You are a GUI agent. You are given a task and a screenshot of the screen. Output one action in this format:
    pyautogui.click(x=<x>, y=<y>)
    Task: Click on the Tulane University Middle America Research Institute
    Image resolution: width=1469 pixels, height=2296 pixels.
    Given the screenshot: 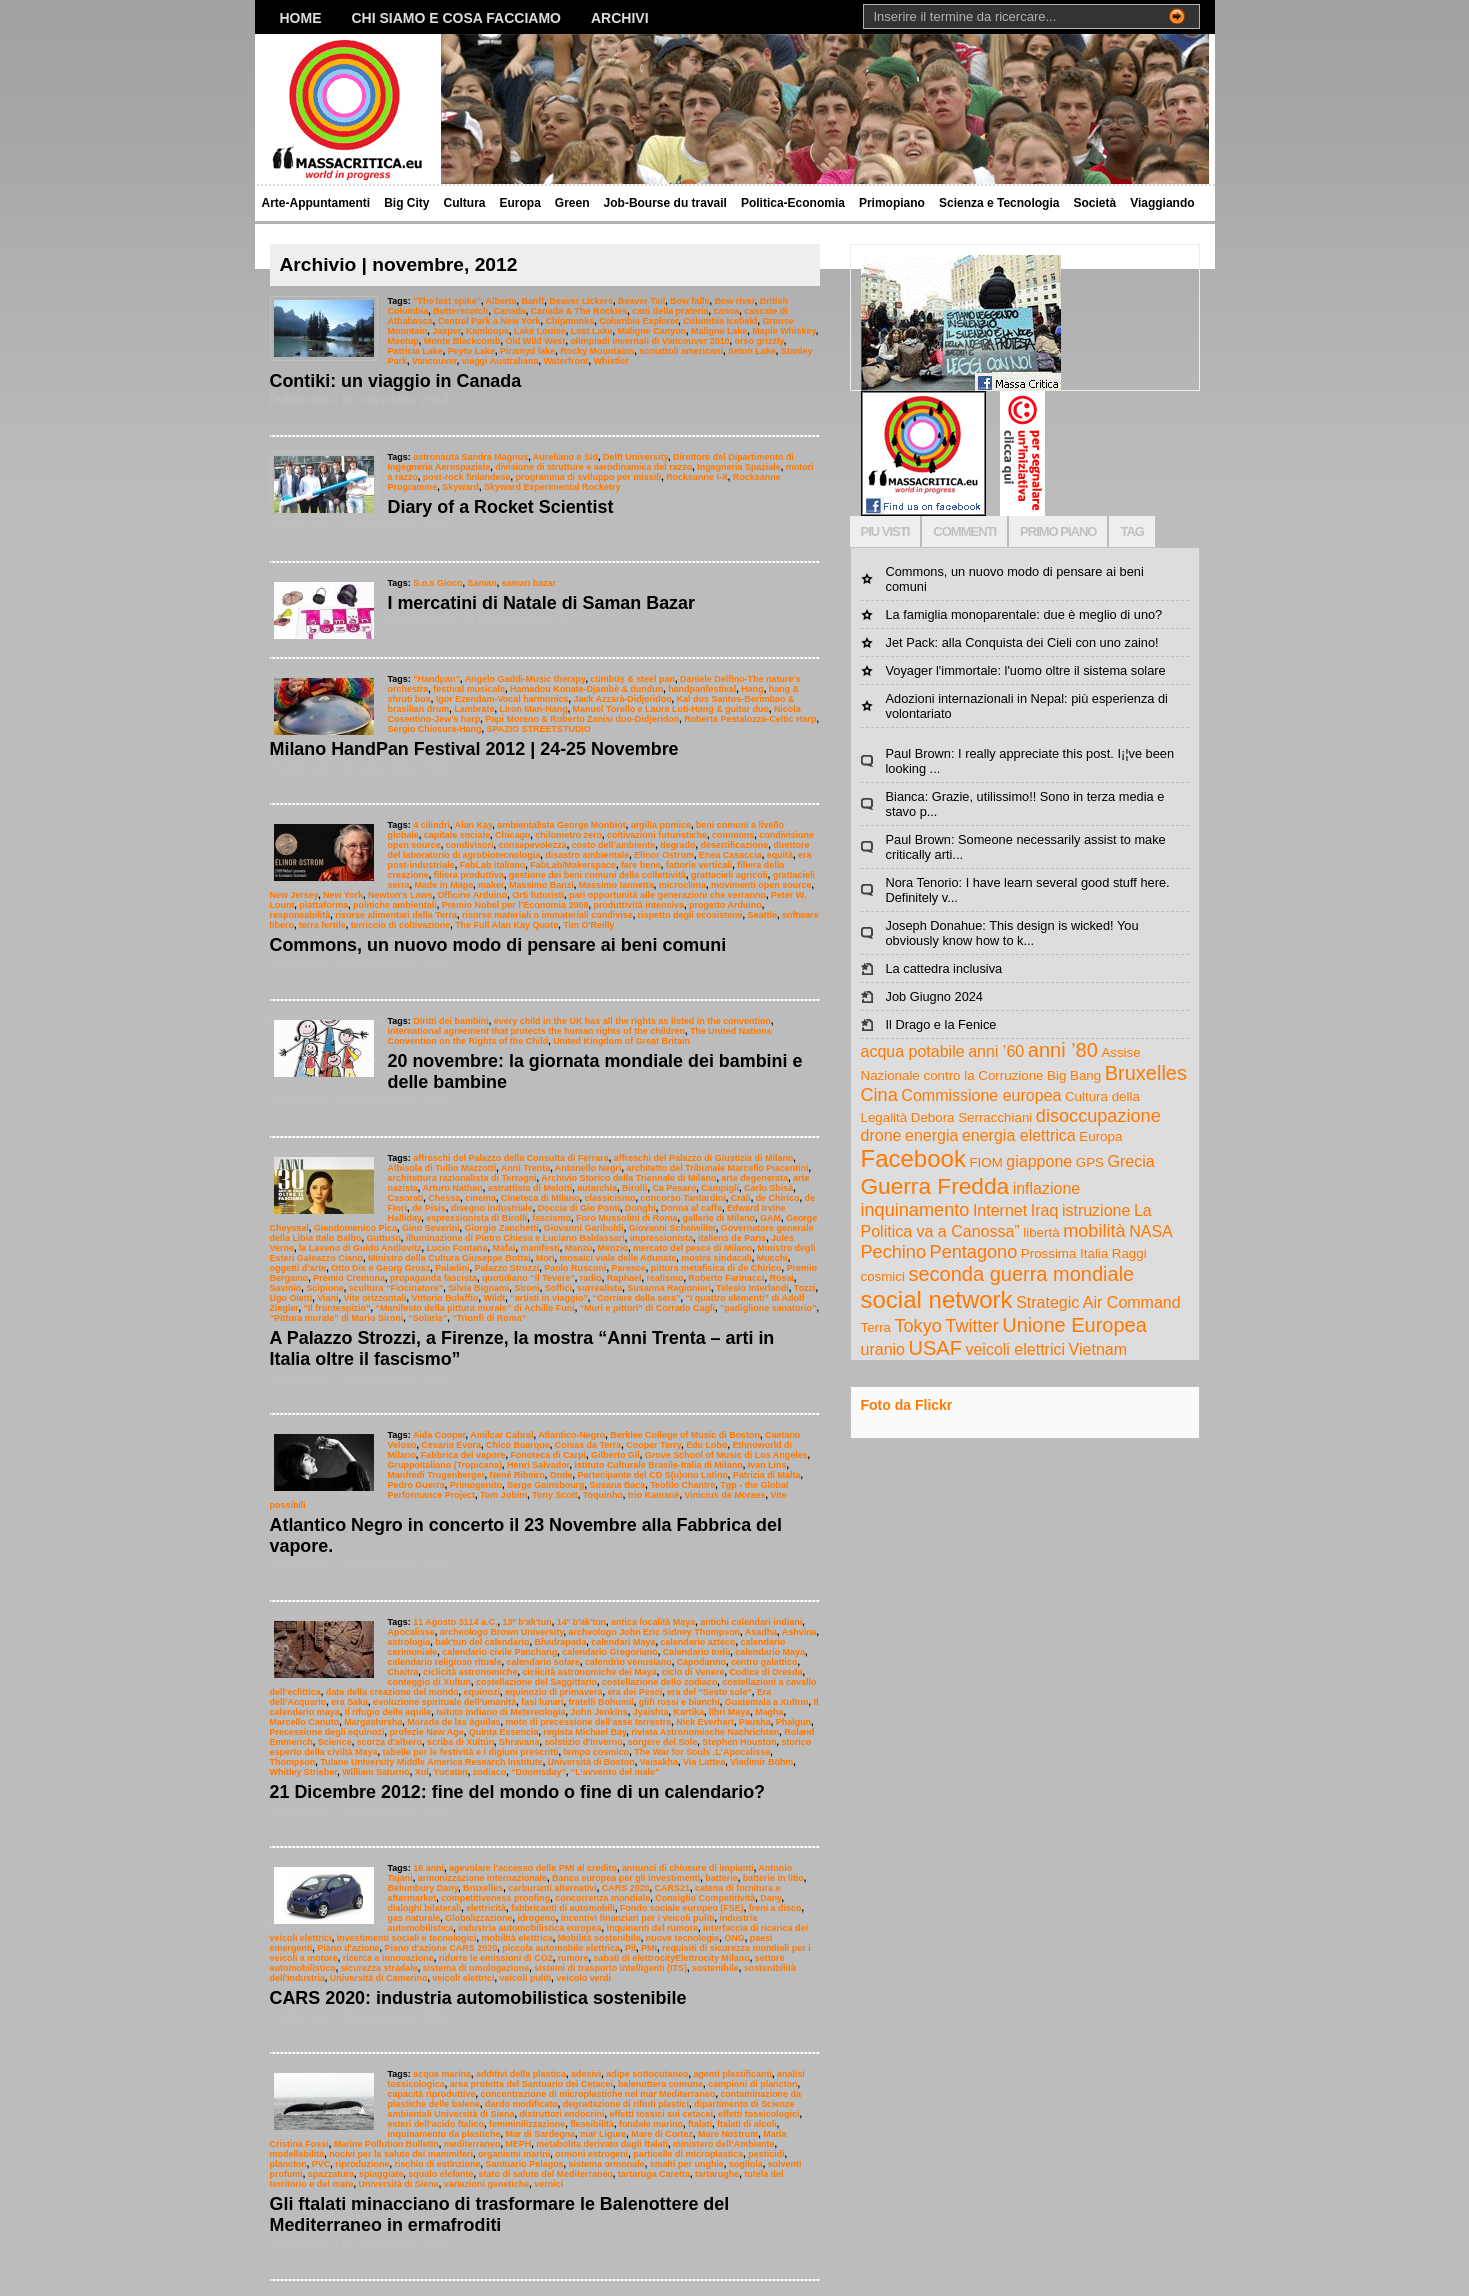 What is the action you would take?
    pyautogui.click(x=431, y=1762)
    